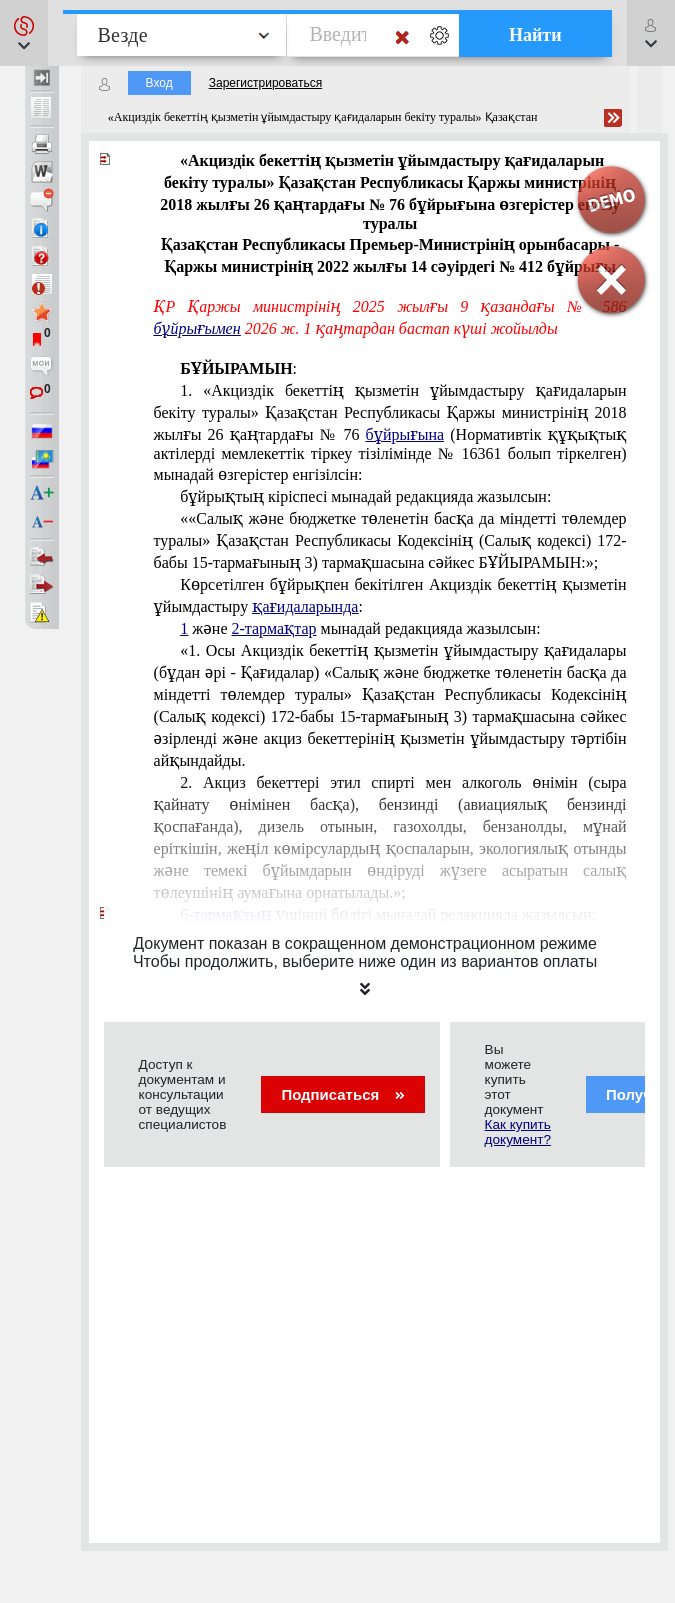  Describe the element at coordinates (518, 1132) in the screenshot. I see `Как купить документ?` at that location.